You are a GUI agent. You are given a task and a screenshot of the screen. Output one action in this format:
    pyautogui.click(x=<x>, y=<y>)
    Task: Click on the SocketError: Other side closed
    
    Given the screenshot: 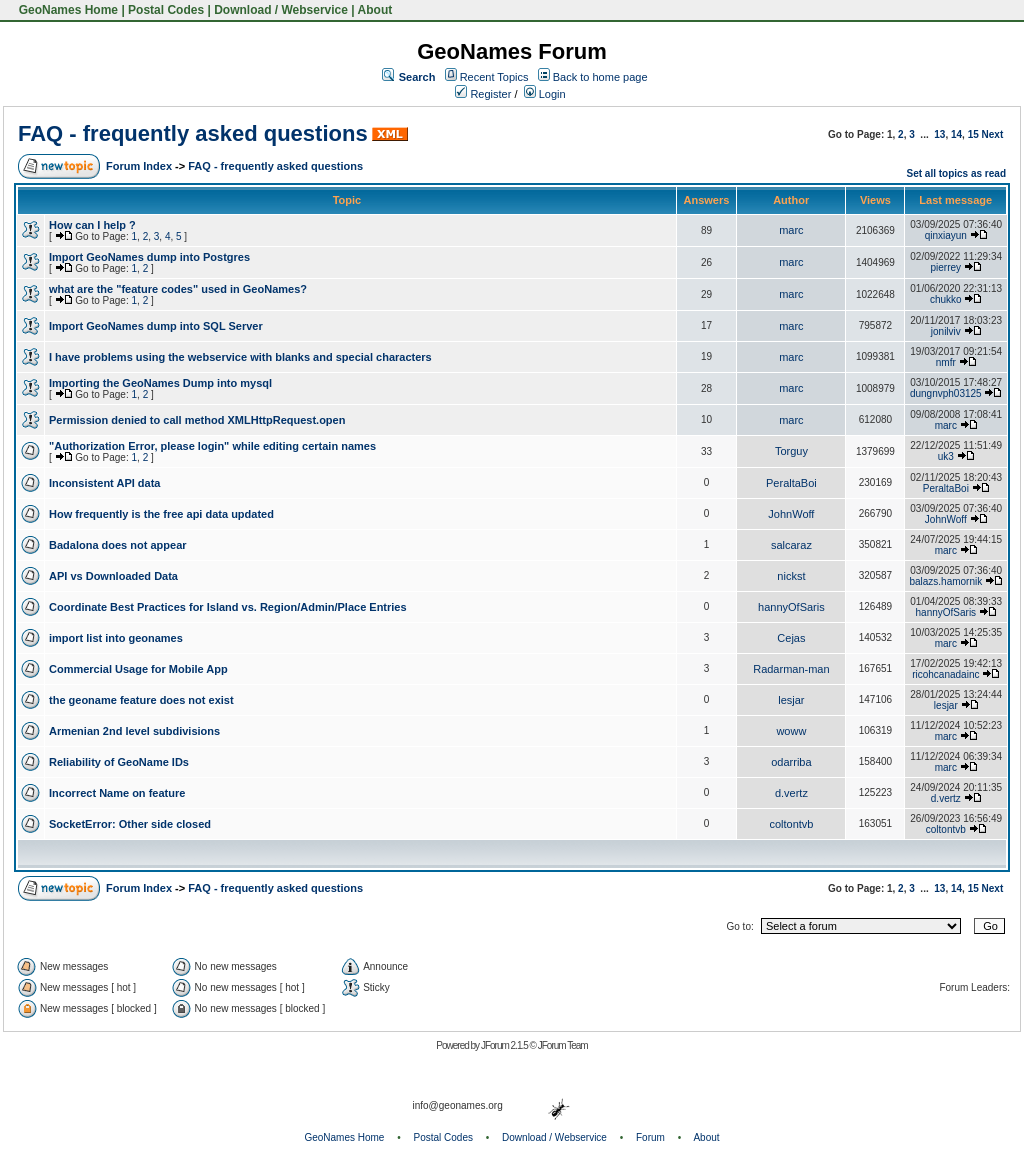 What is the action you would take?
    pyautogui.click(x=130, y=824)
    